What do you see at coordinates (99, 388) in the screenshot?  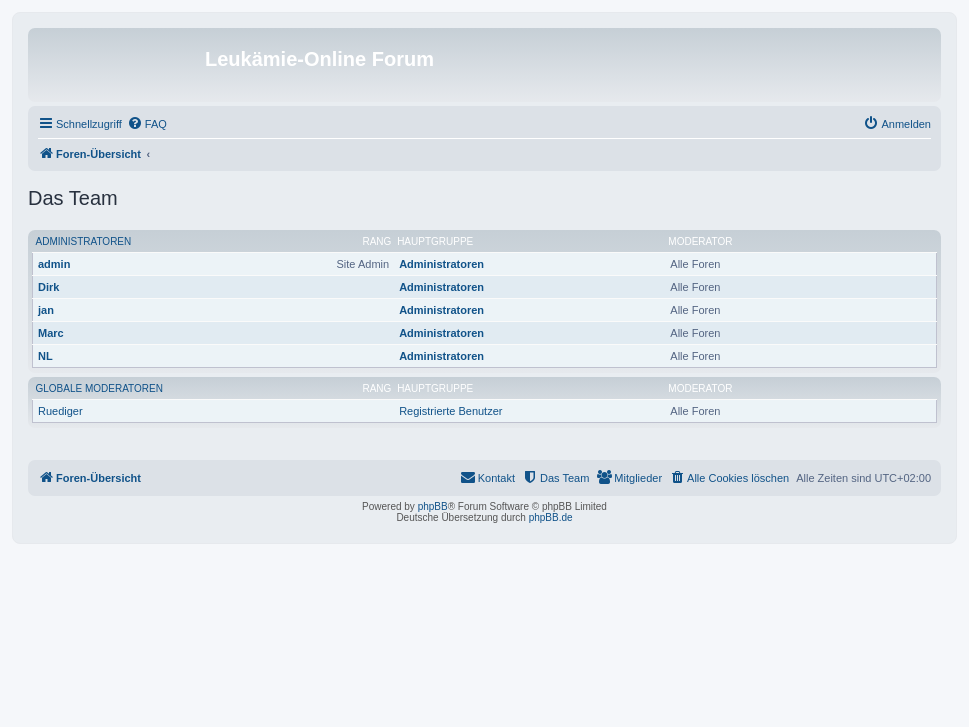 I see `Globale Moderatoren` at bounding box center [99, 388].